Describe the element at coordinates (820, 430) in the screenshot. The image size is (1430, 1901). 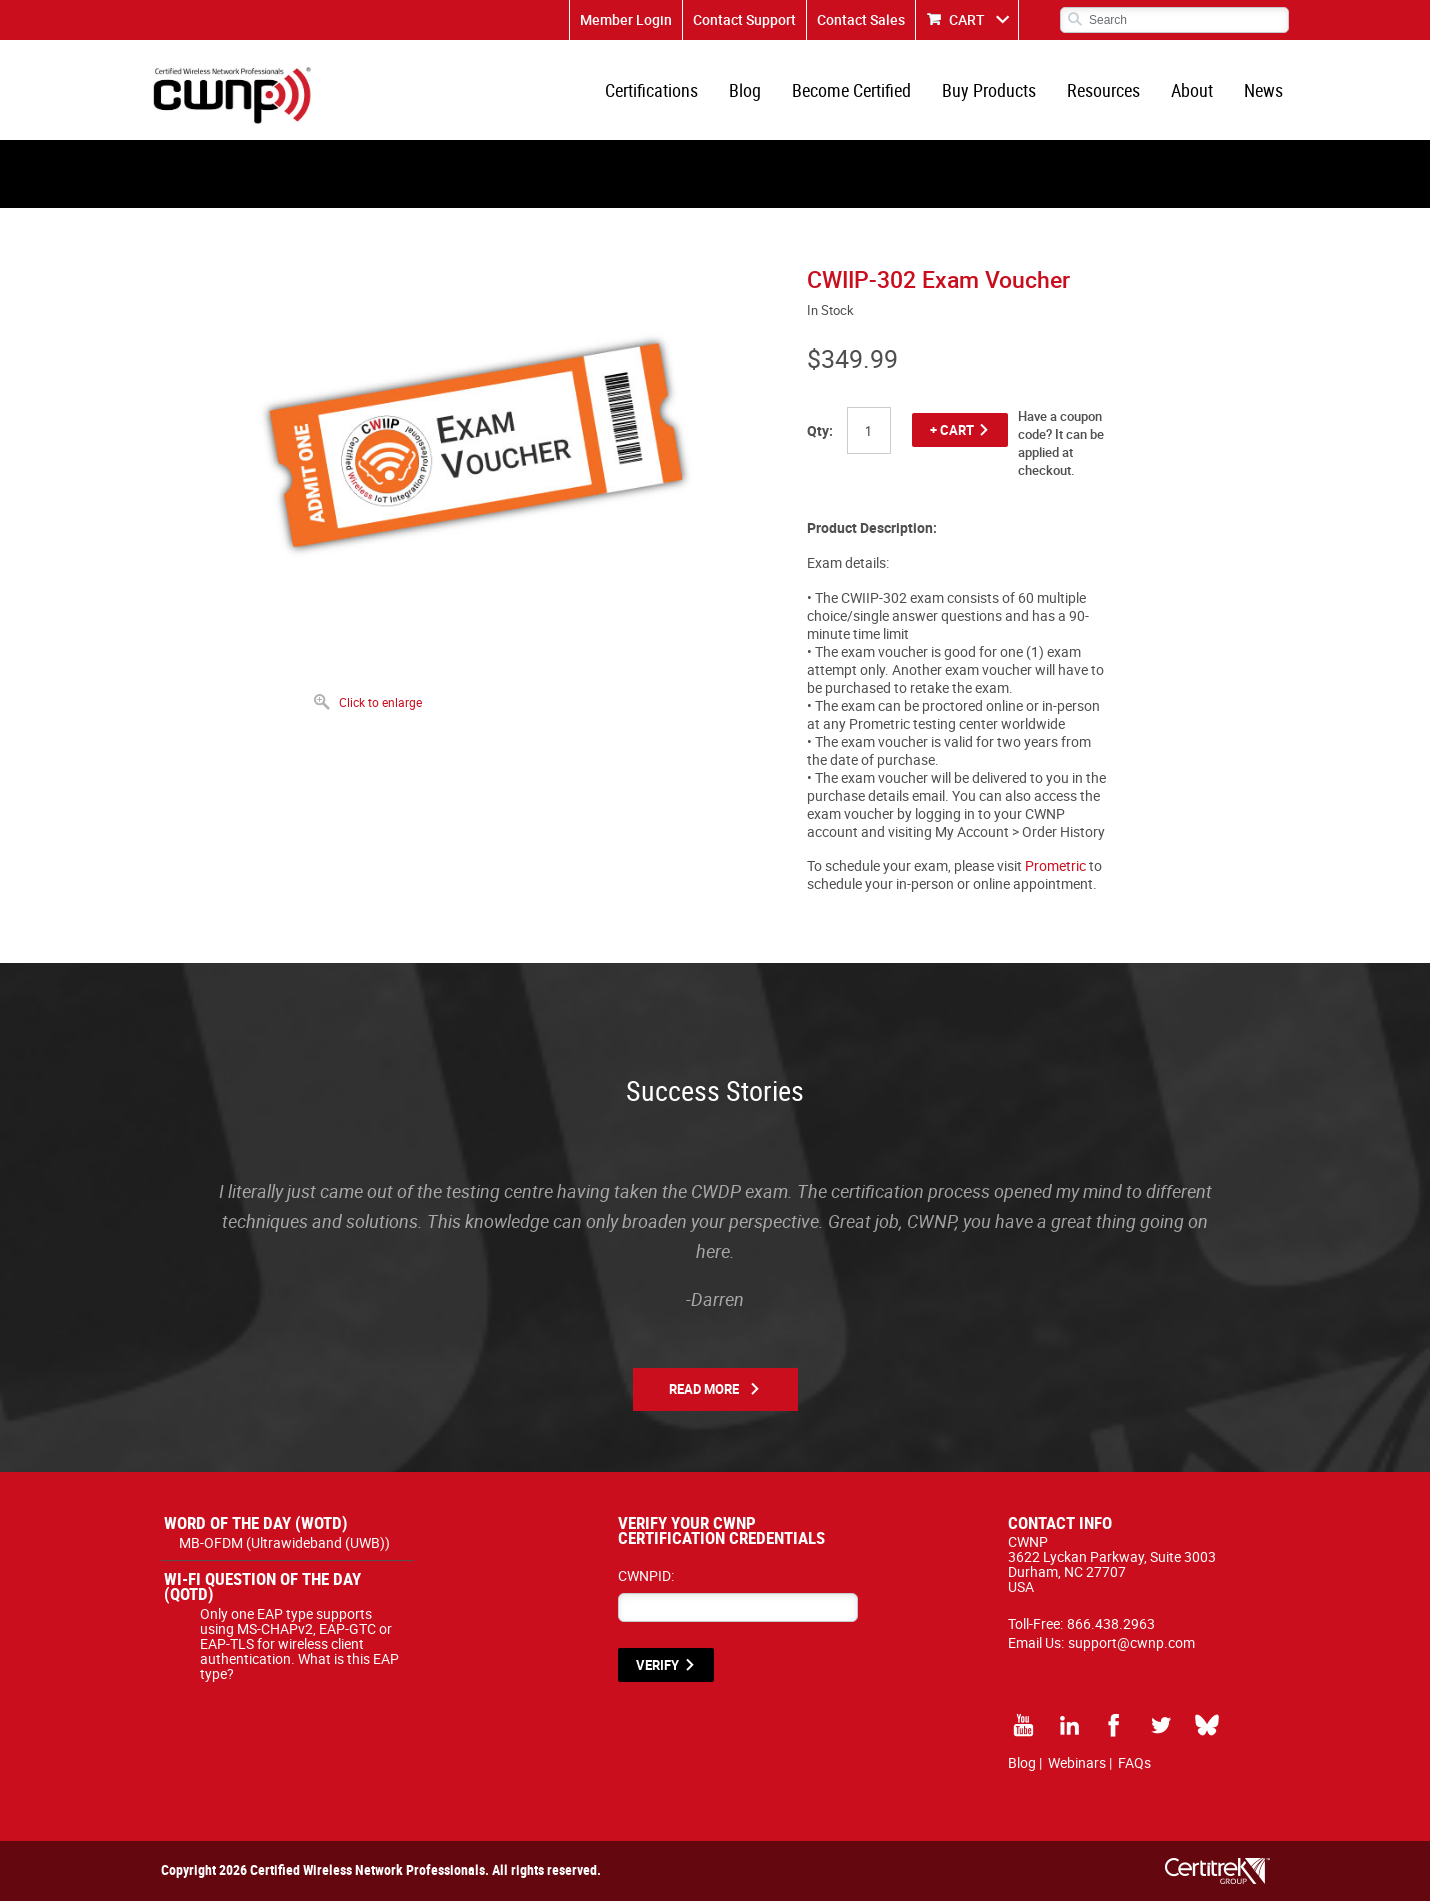
I see `Qty:` at that location.